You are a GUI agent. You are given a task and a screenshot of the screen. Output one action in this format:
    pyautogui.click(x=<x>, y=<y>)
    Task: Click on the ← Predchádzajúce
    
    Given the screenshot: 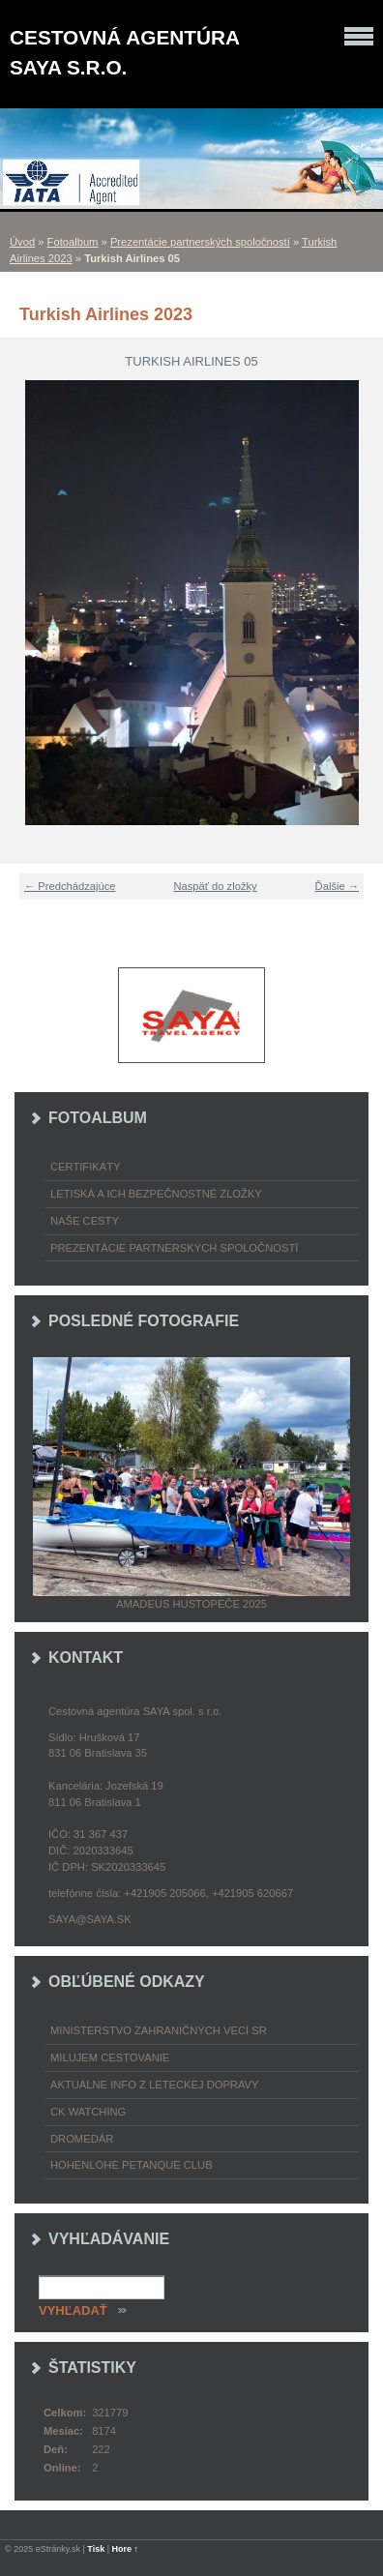 What is the action you would take?
    pyautogui.click(x=70, y=886)
    